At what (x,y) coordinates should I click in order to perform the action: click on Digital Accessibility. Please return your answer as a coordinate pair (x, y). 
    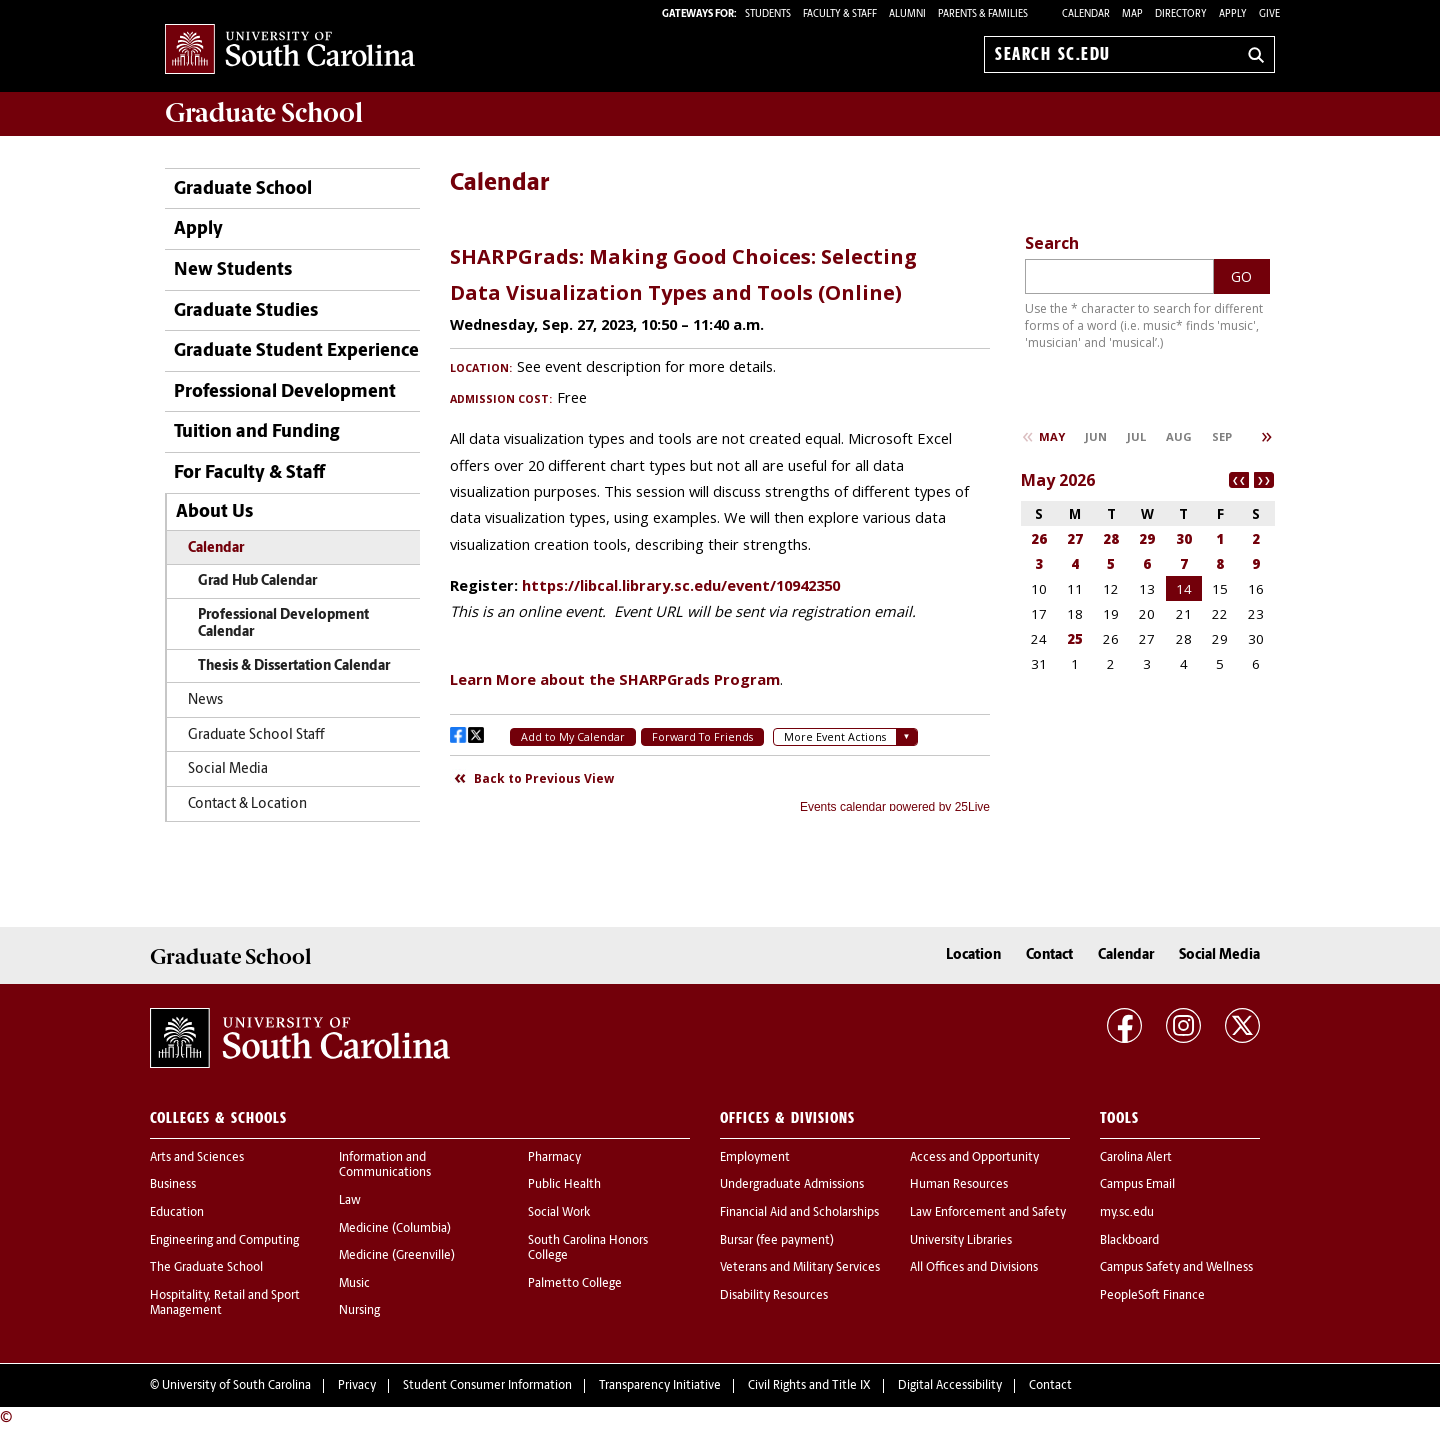
    Looking at the image, I should click on (950, 1386).